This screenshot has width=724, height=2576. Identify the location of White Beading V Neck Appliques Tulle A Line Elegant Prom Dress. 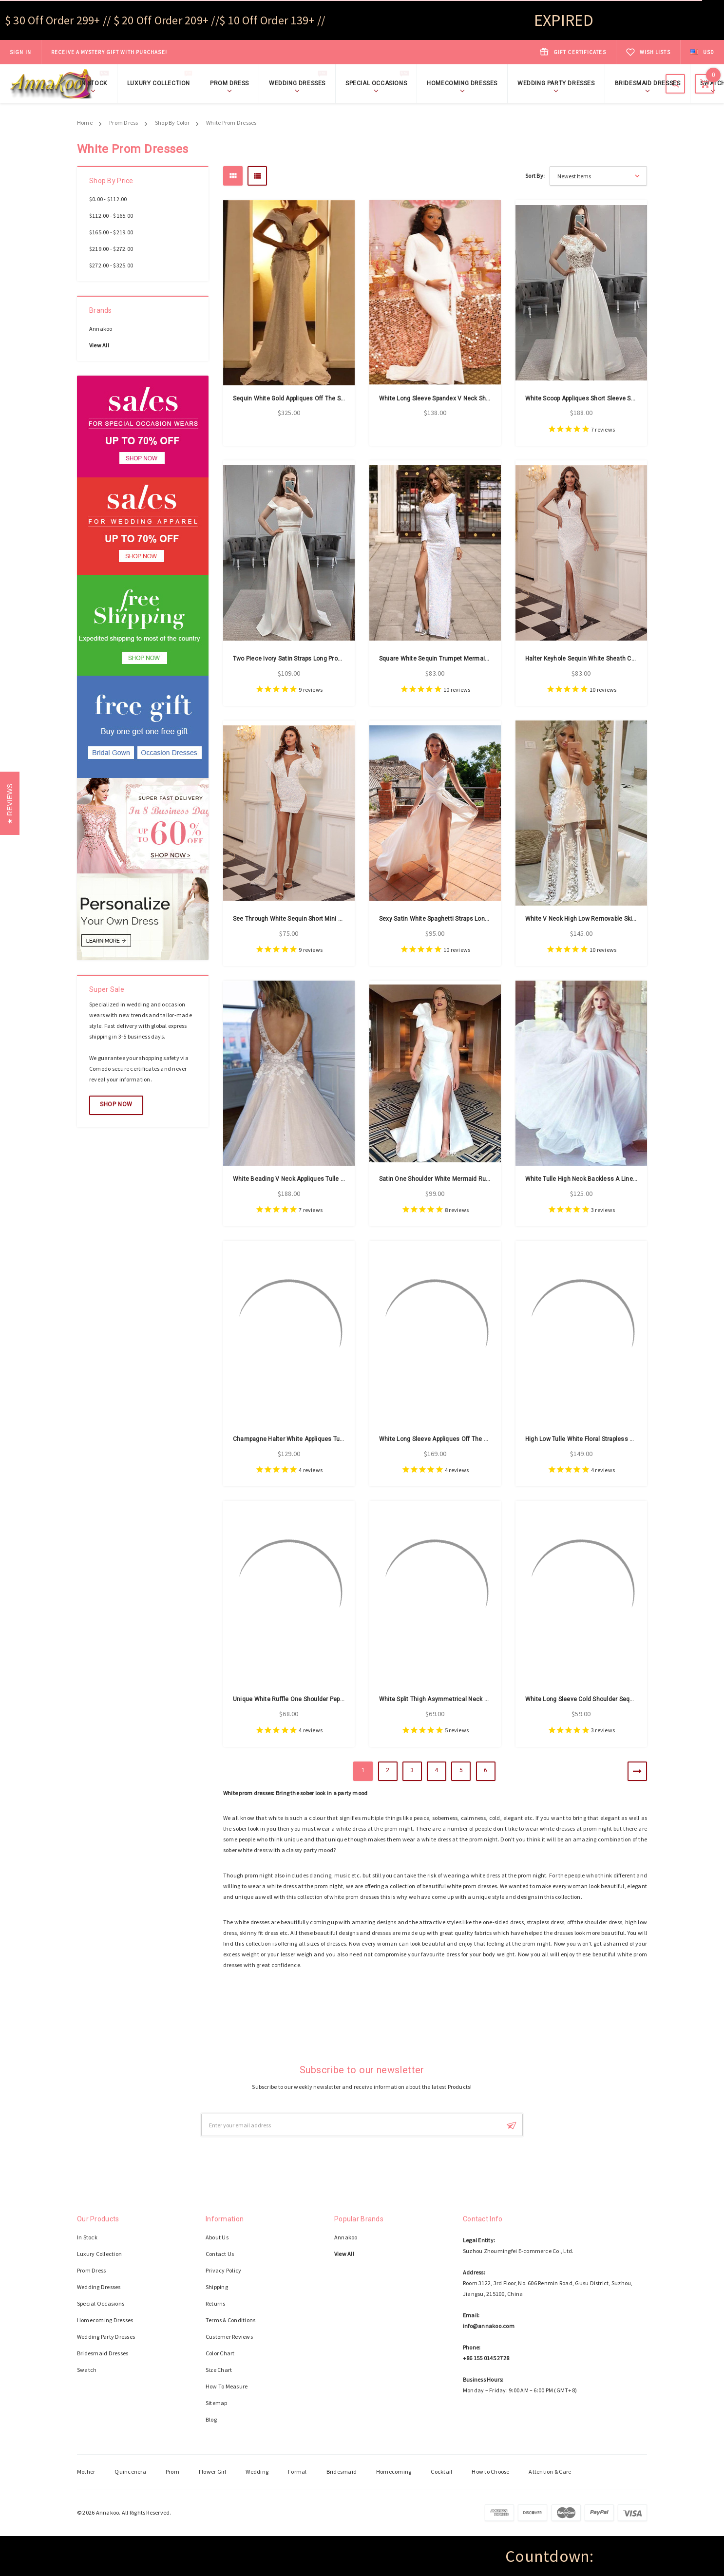
(324, 1178).